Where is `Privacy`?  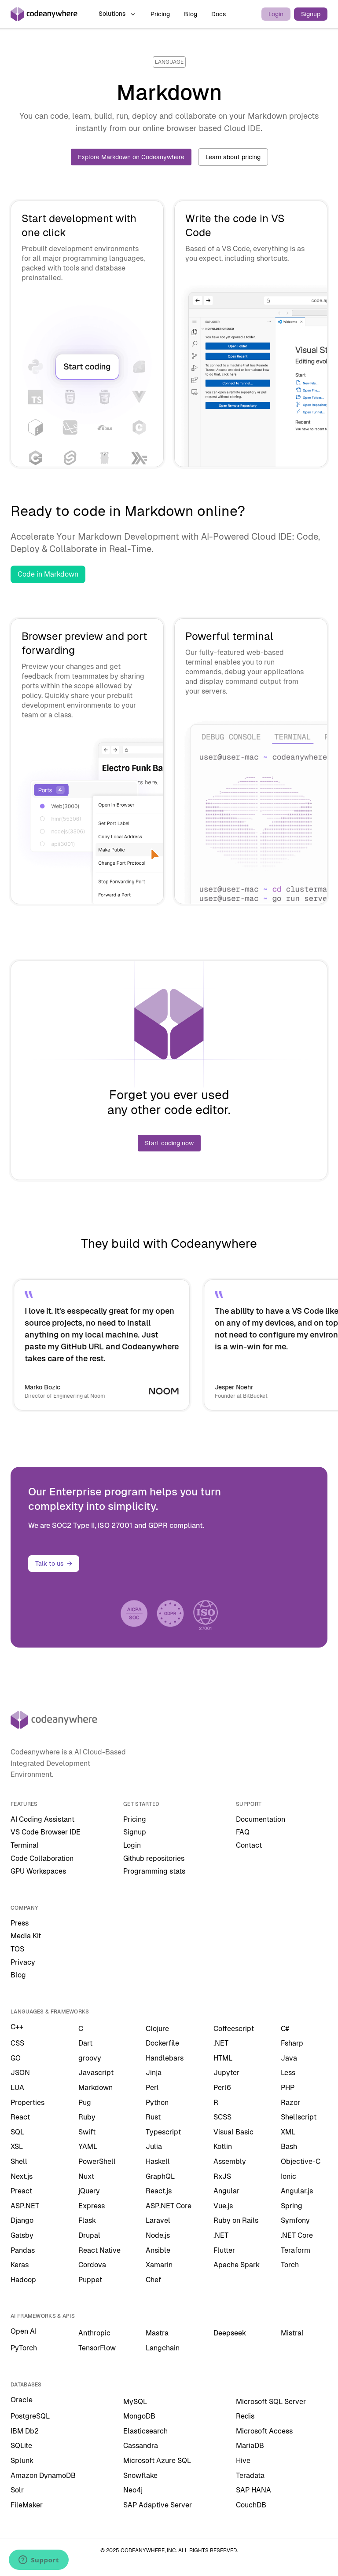 Privacy is located at coordinates (23, 1962).